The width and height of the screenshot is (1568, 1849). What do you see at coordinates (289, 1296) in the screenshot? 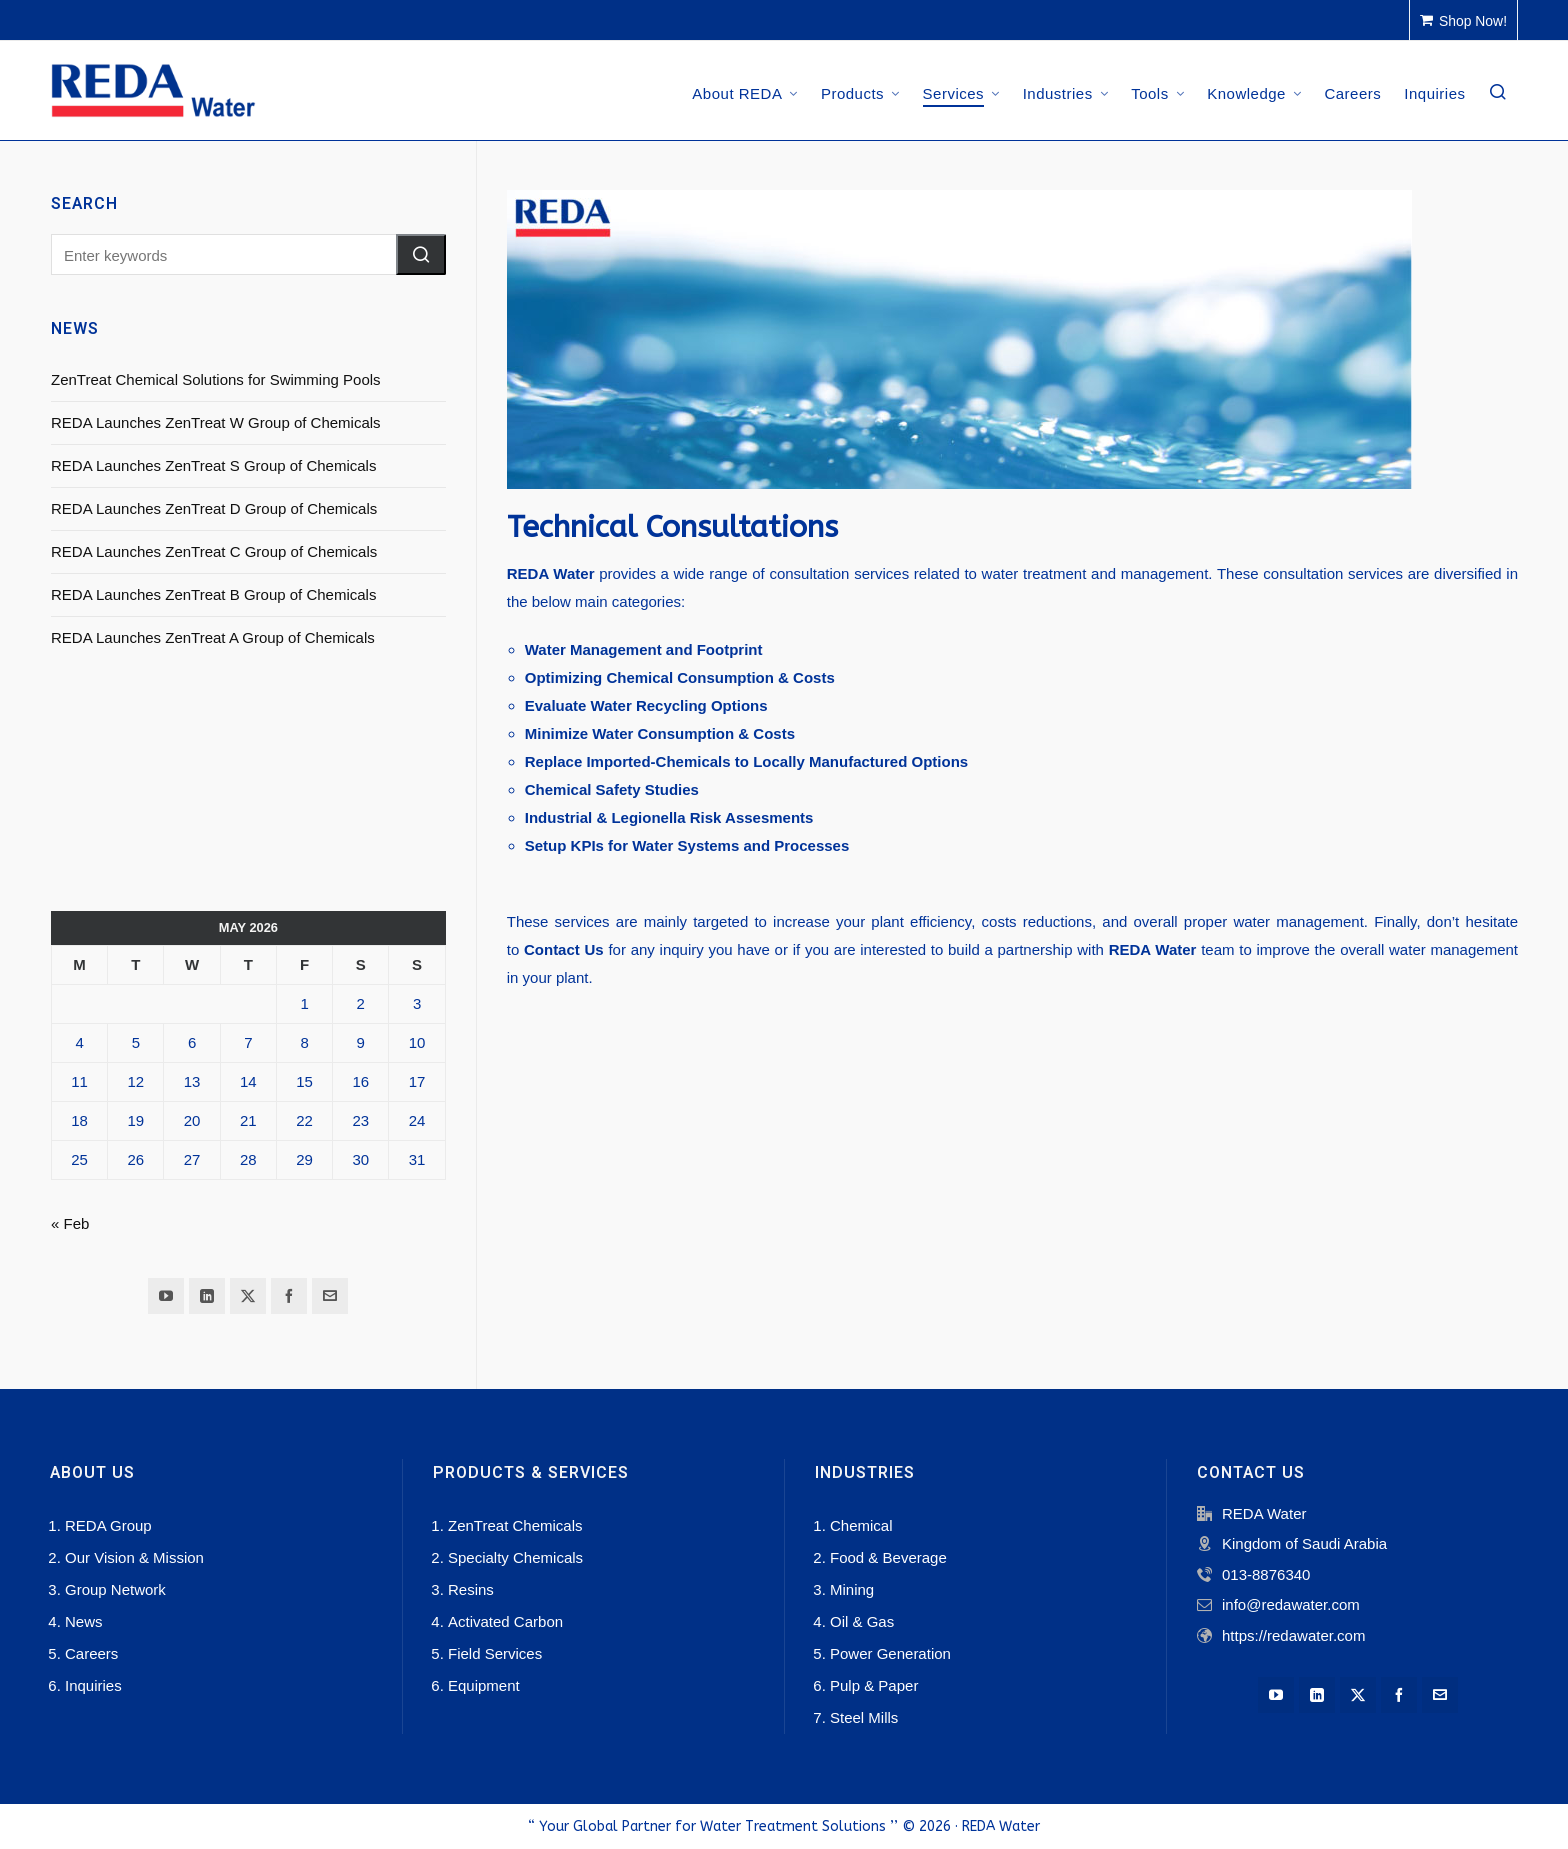
I see `[facebook]` at bounding box center [289, 1296].